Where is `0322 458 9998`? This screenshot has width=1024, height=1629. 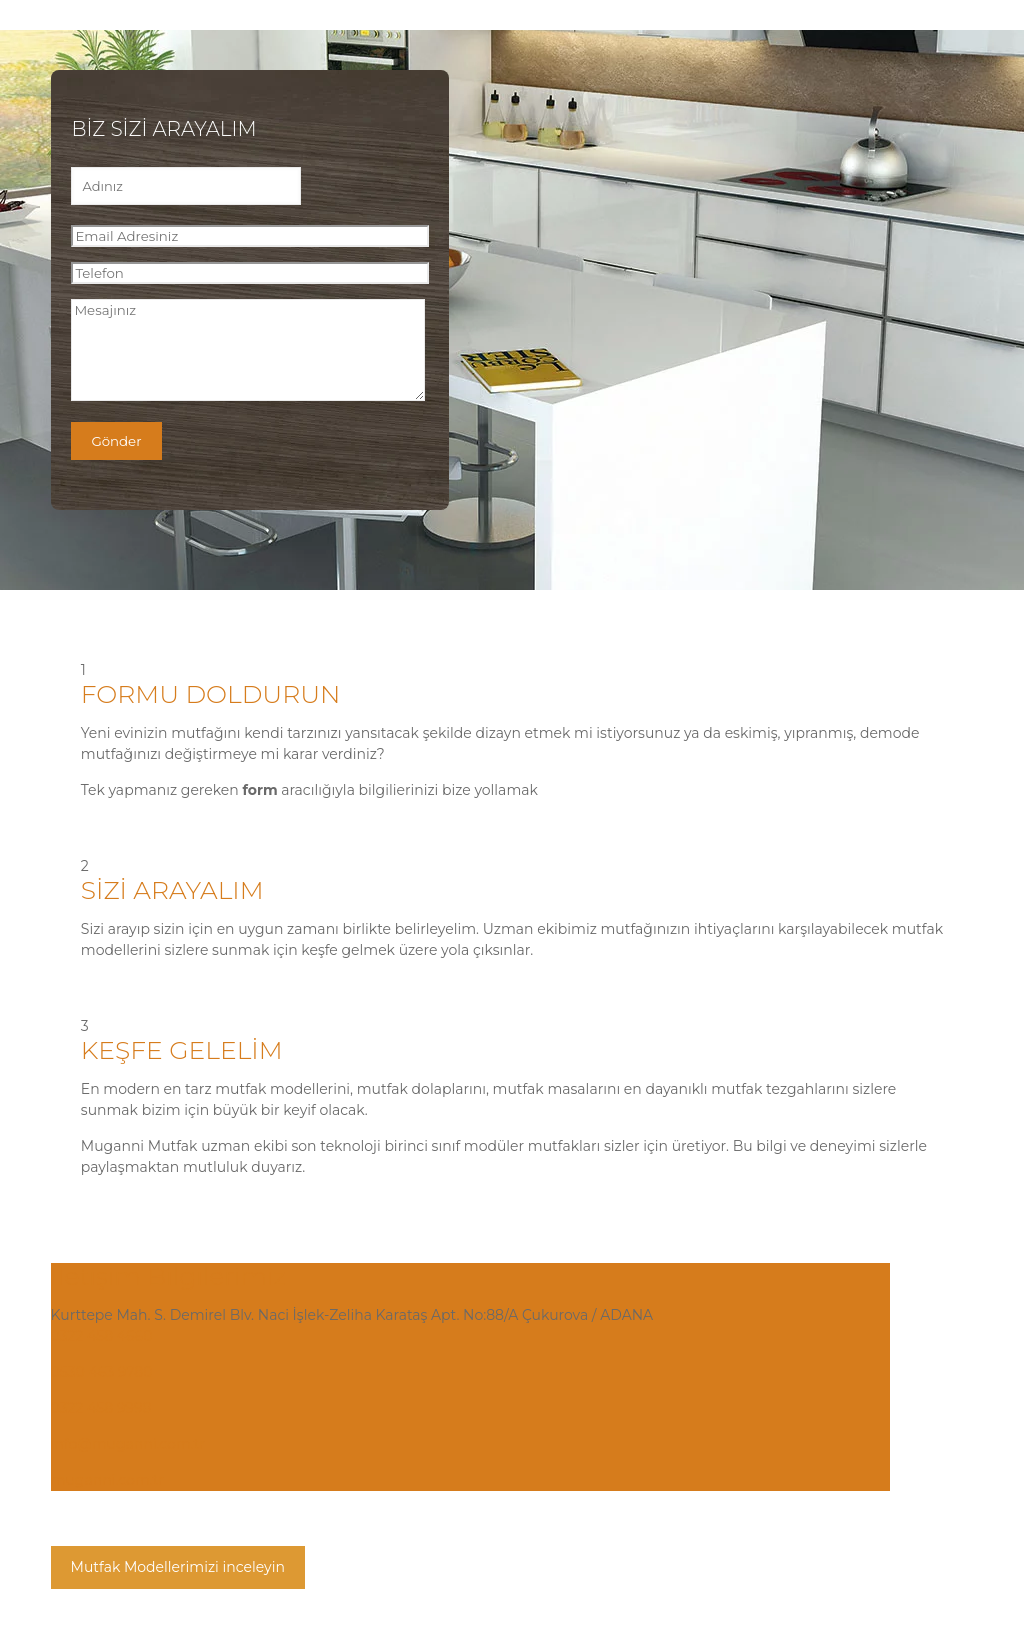
0322 458 9998 is located at coordinates (101, 1408).